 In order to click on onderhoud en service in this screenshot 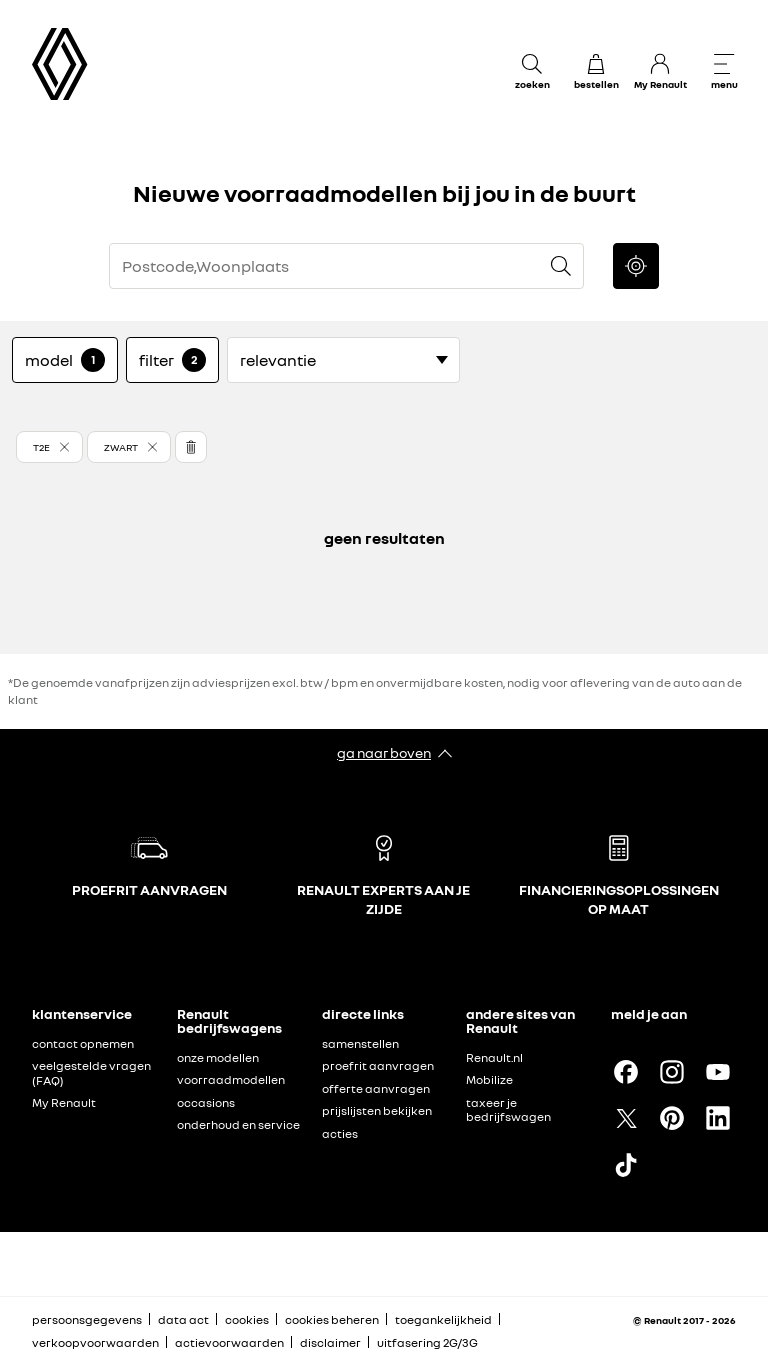, I will do `click(238, 1124)`.